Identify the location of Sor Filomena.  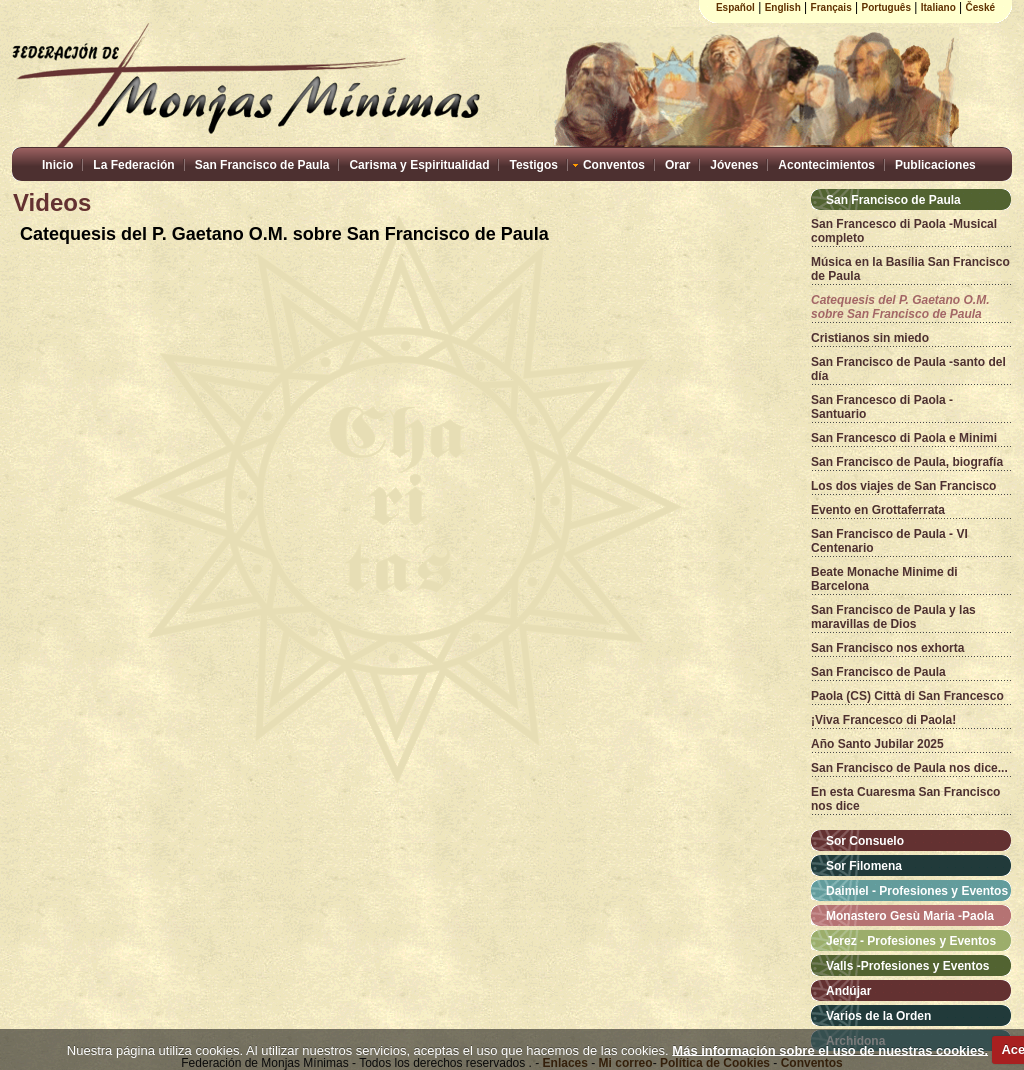
(864, 866).